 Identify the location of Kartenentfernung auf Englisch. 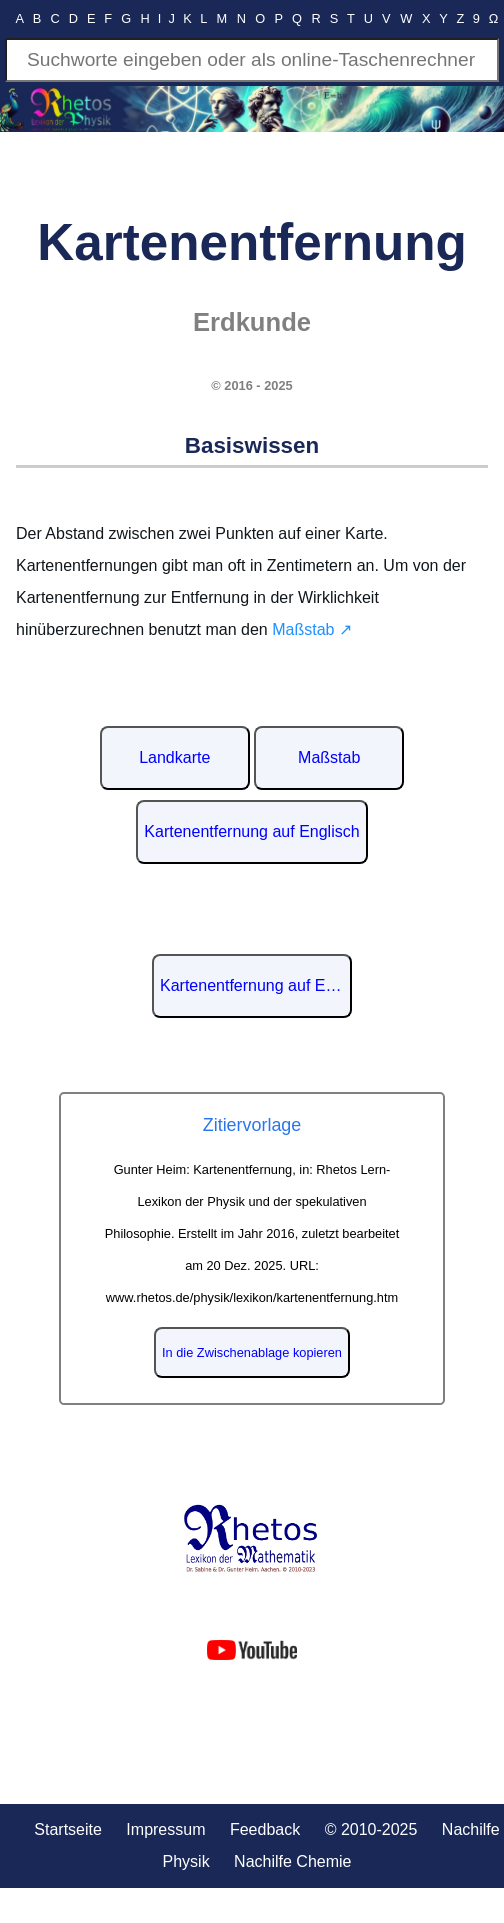
(251, 831).